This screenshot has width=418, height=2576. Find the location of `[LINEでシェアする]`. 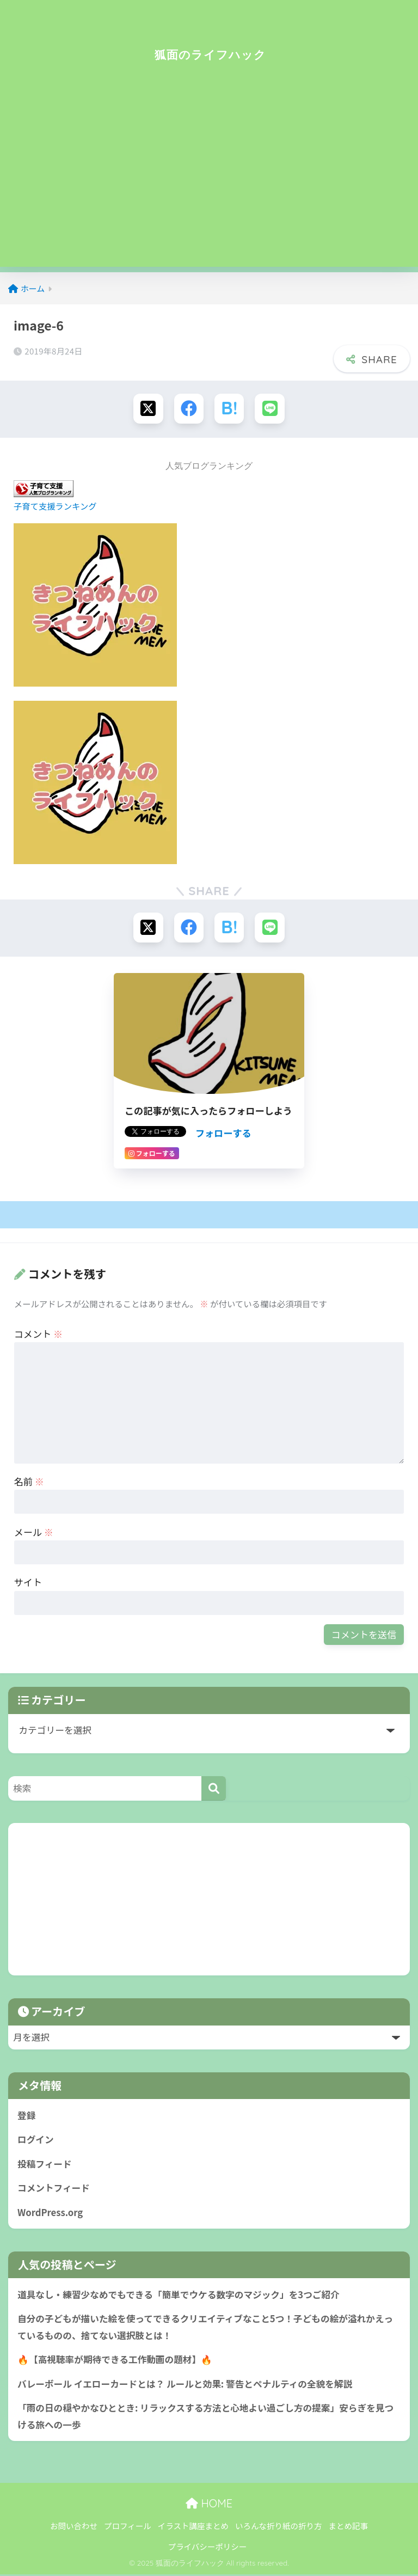

[LINEでシェアする] is located at coordinates (270, 409).